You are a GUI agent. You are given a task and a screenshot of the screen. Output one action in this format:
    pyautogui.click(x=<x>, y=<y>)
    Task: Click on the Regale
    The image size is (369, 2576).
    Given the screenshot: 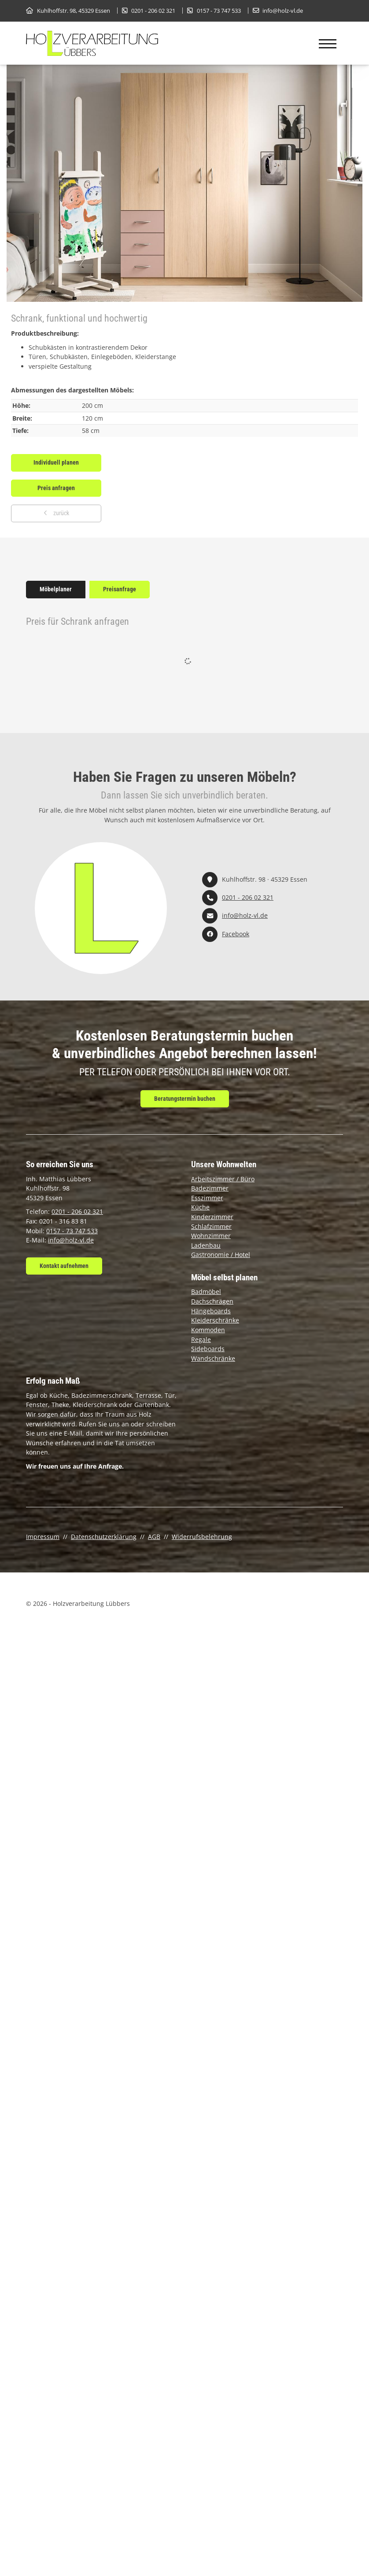 What is the action you would take?
    pyautogui.click(x=201, y=1339)
    